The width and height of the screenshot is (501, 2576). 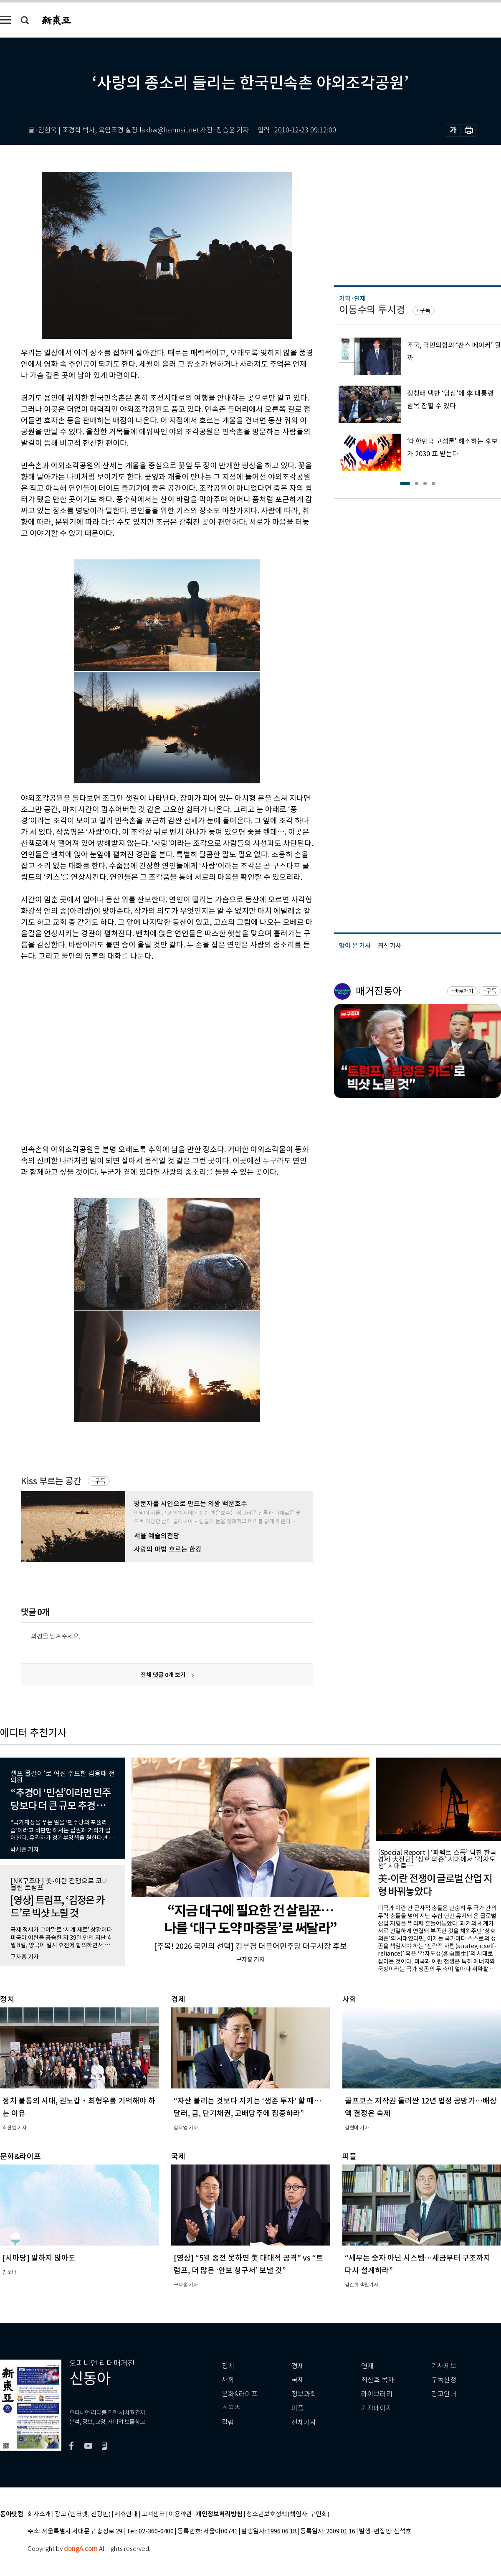 I want to click on 바로가기, so click(x=463, y=991).